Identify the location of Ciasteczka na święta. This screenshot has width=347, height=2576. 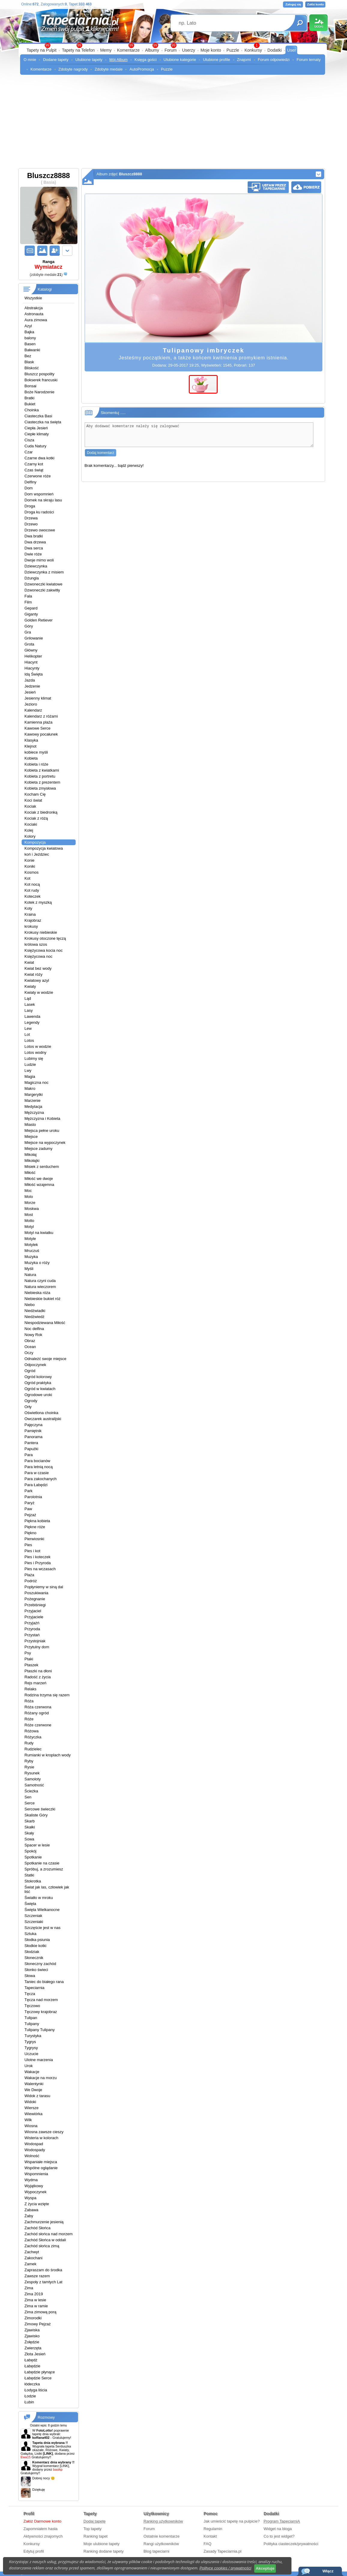
(43, 422).